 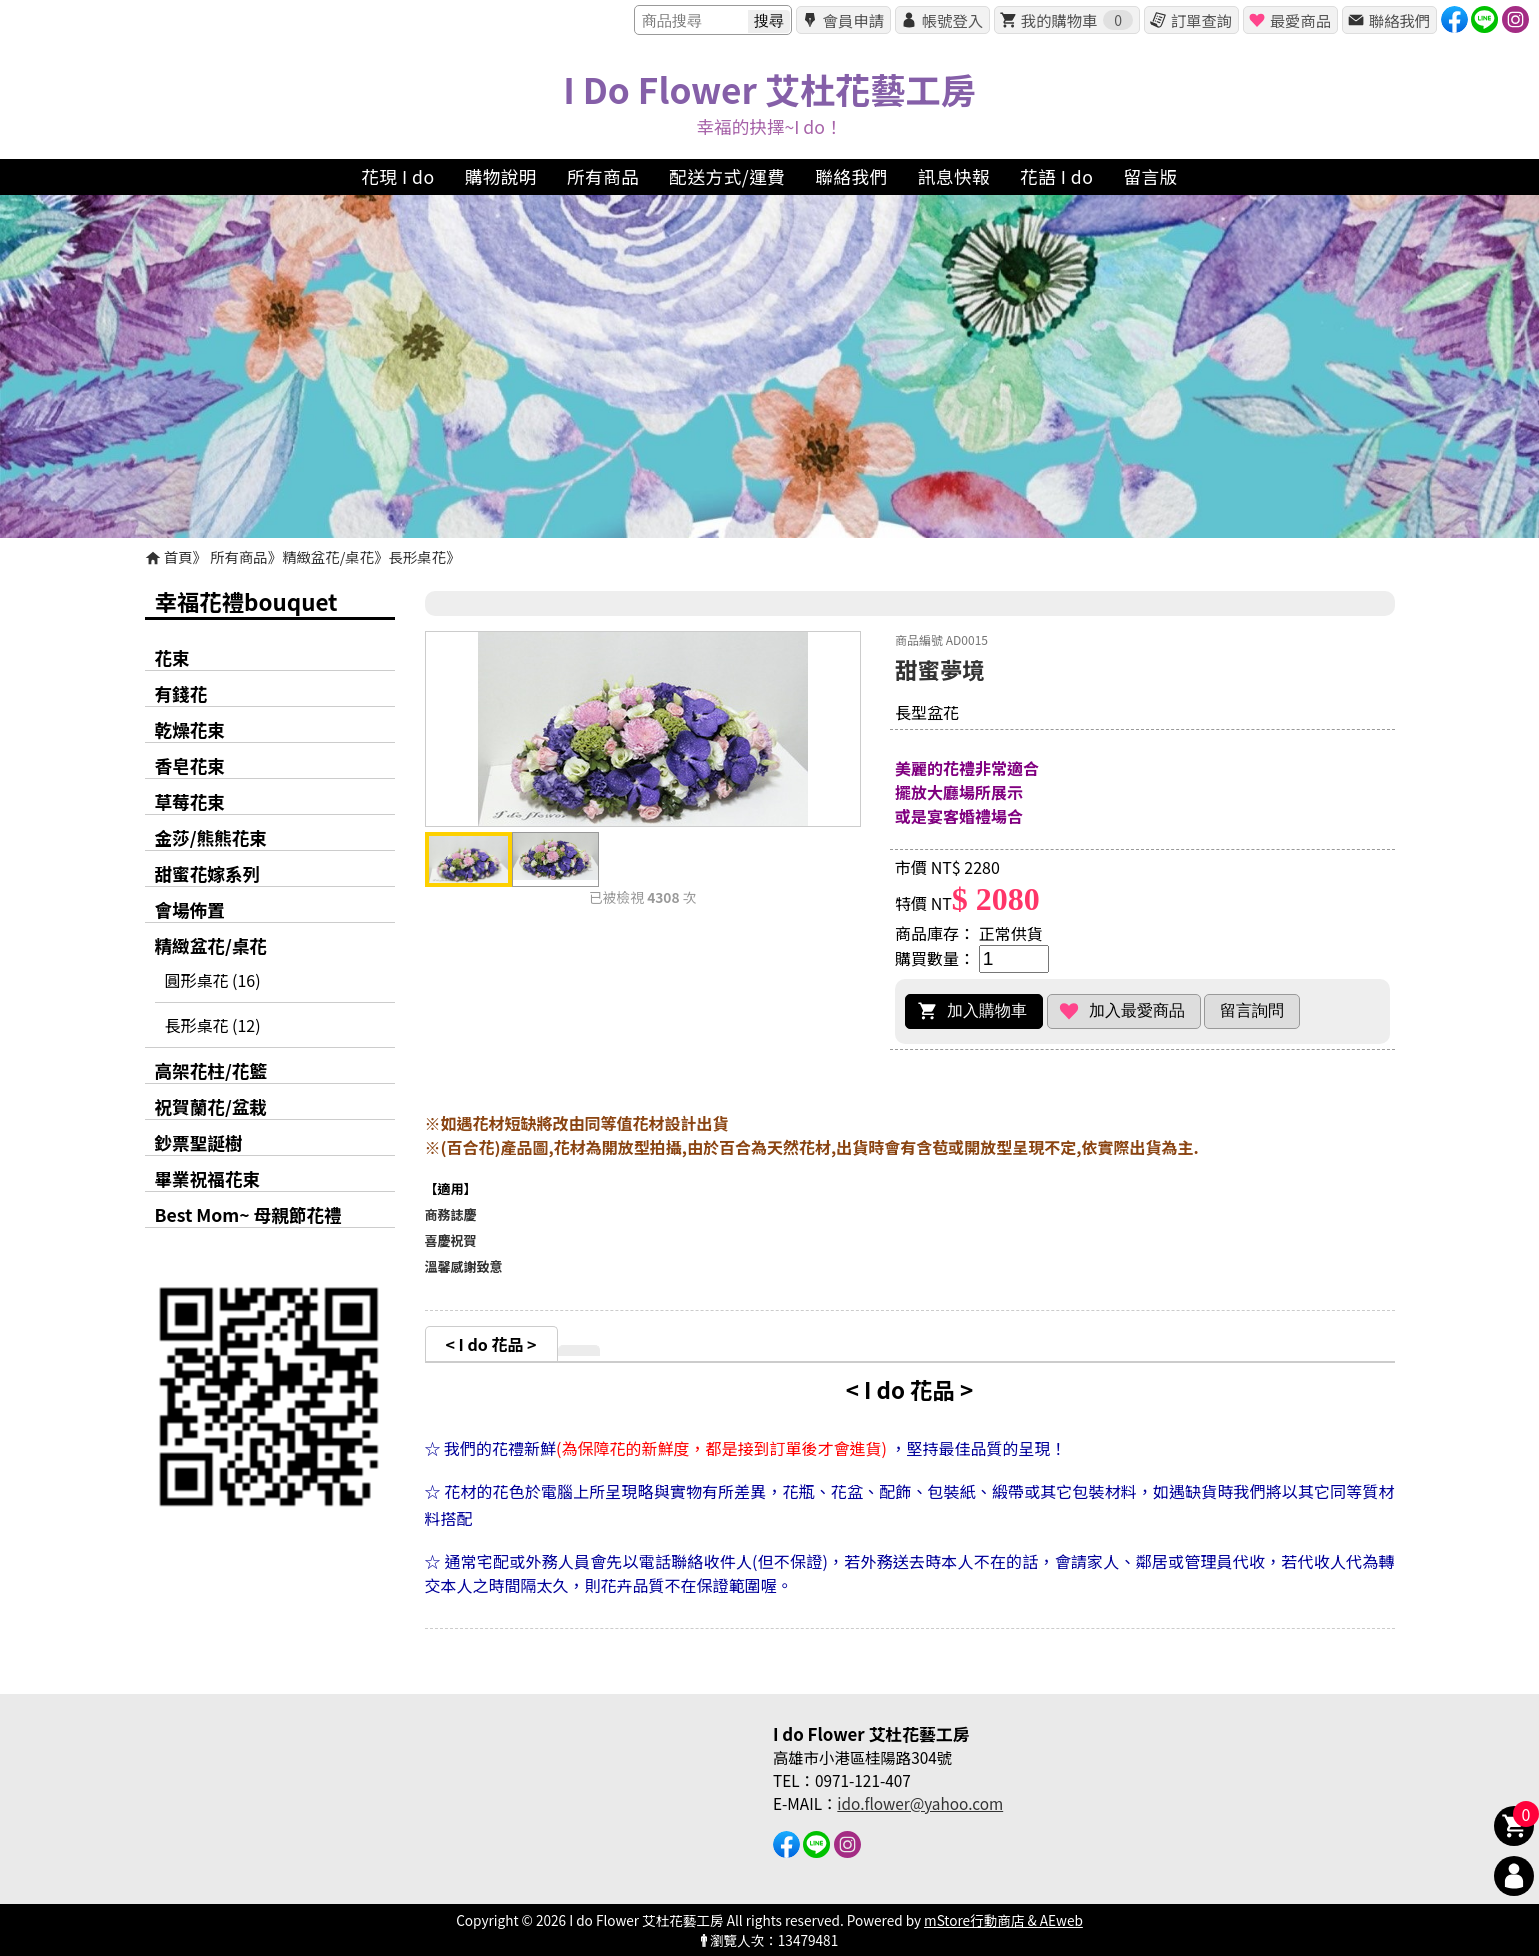 I want to click on 圓形桌花 (16), so click(x=213, y=980).